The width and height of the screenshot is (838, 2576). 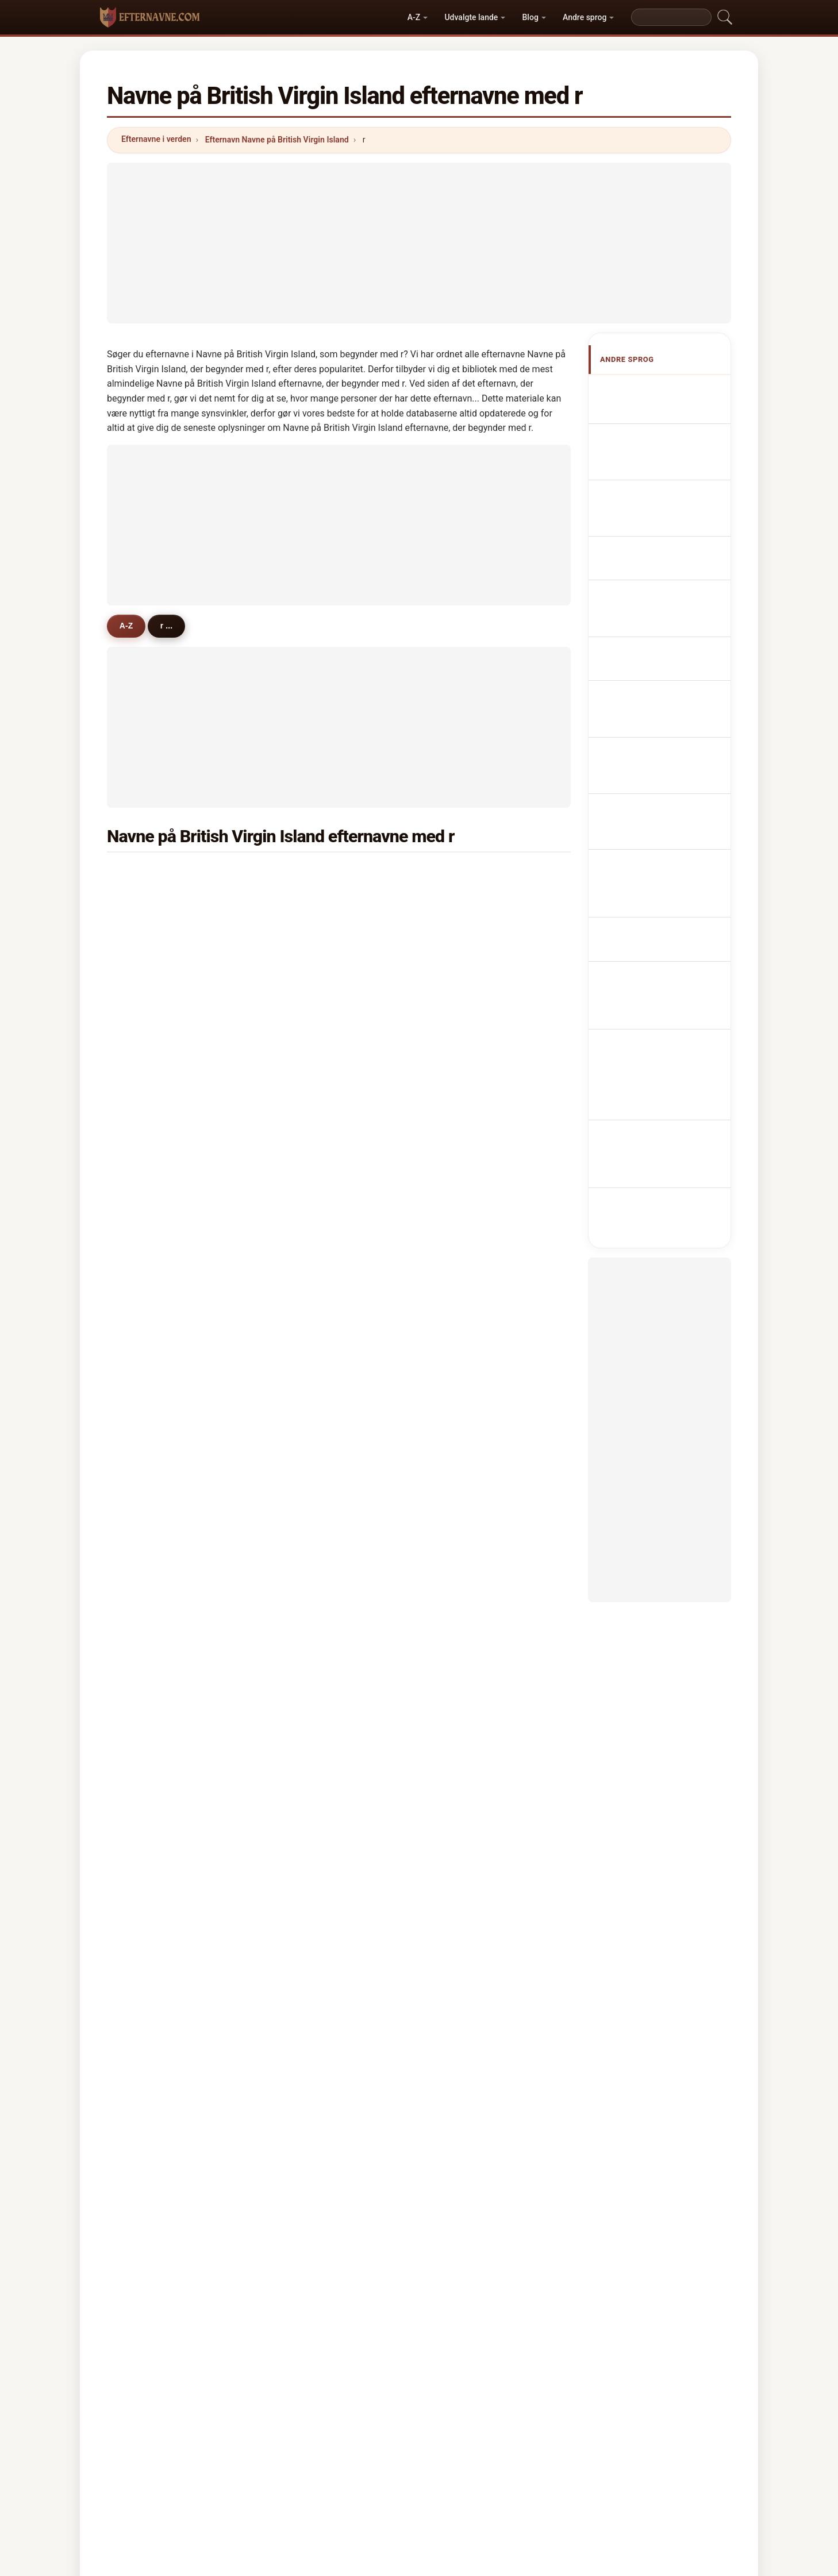 What do you see at coordinates (323, 1014) in the screenshot?
I see `richards-friday` at bounding box center [323, 1014].